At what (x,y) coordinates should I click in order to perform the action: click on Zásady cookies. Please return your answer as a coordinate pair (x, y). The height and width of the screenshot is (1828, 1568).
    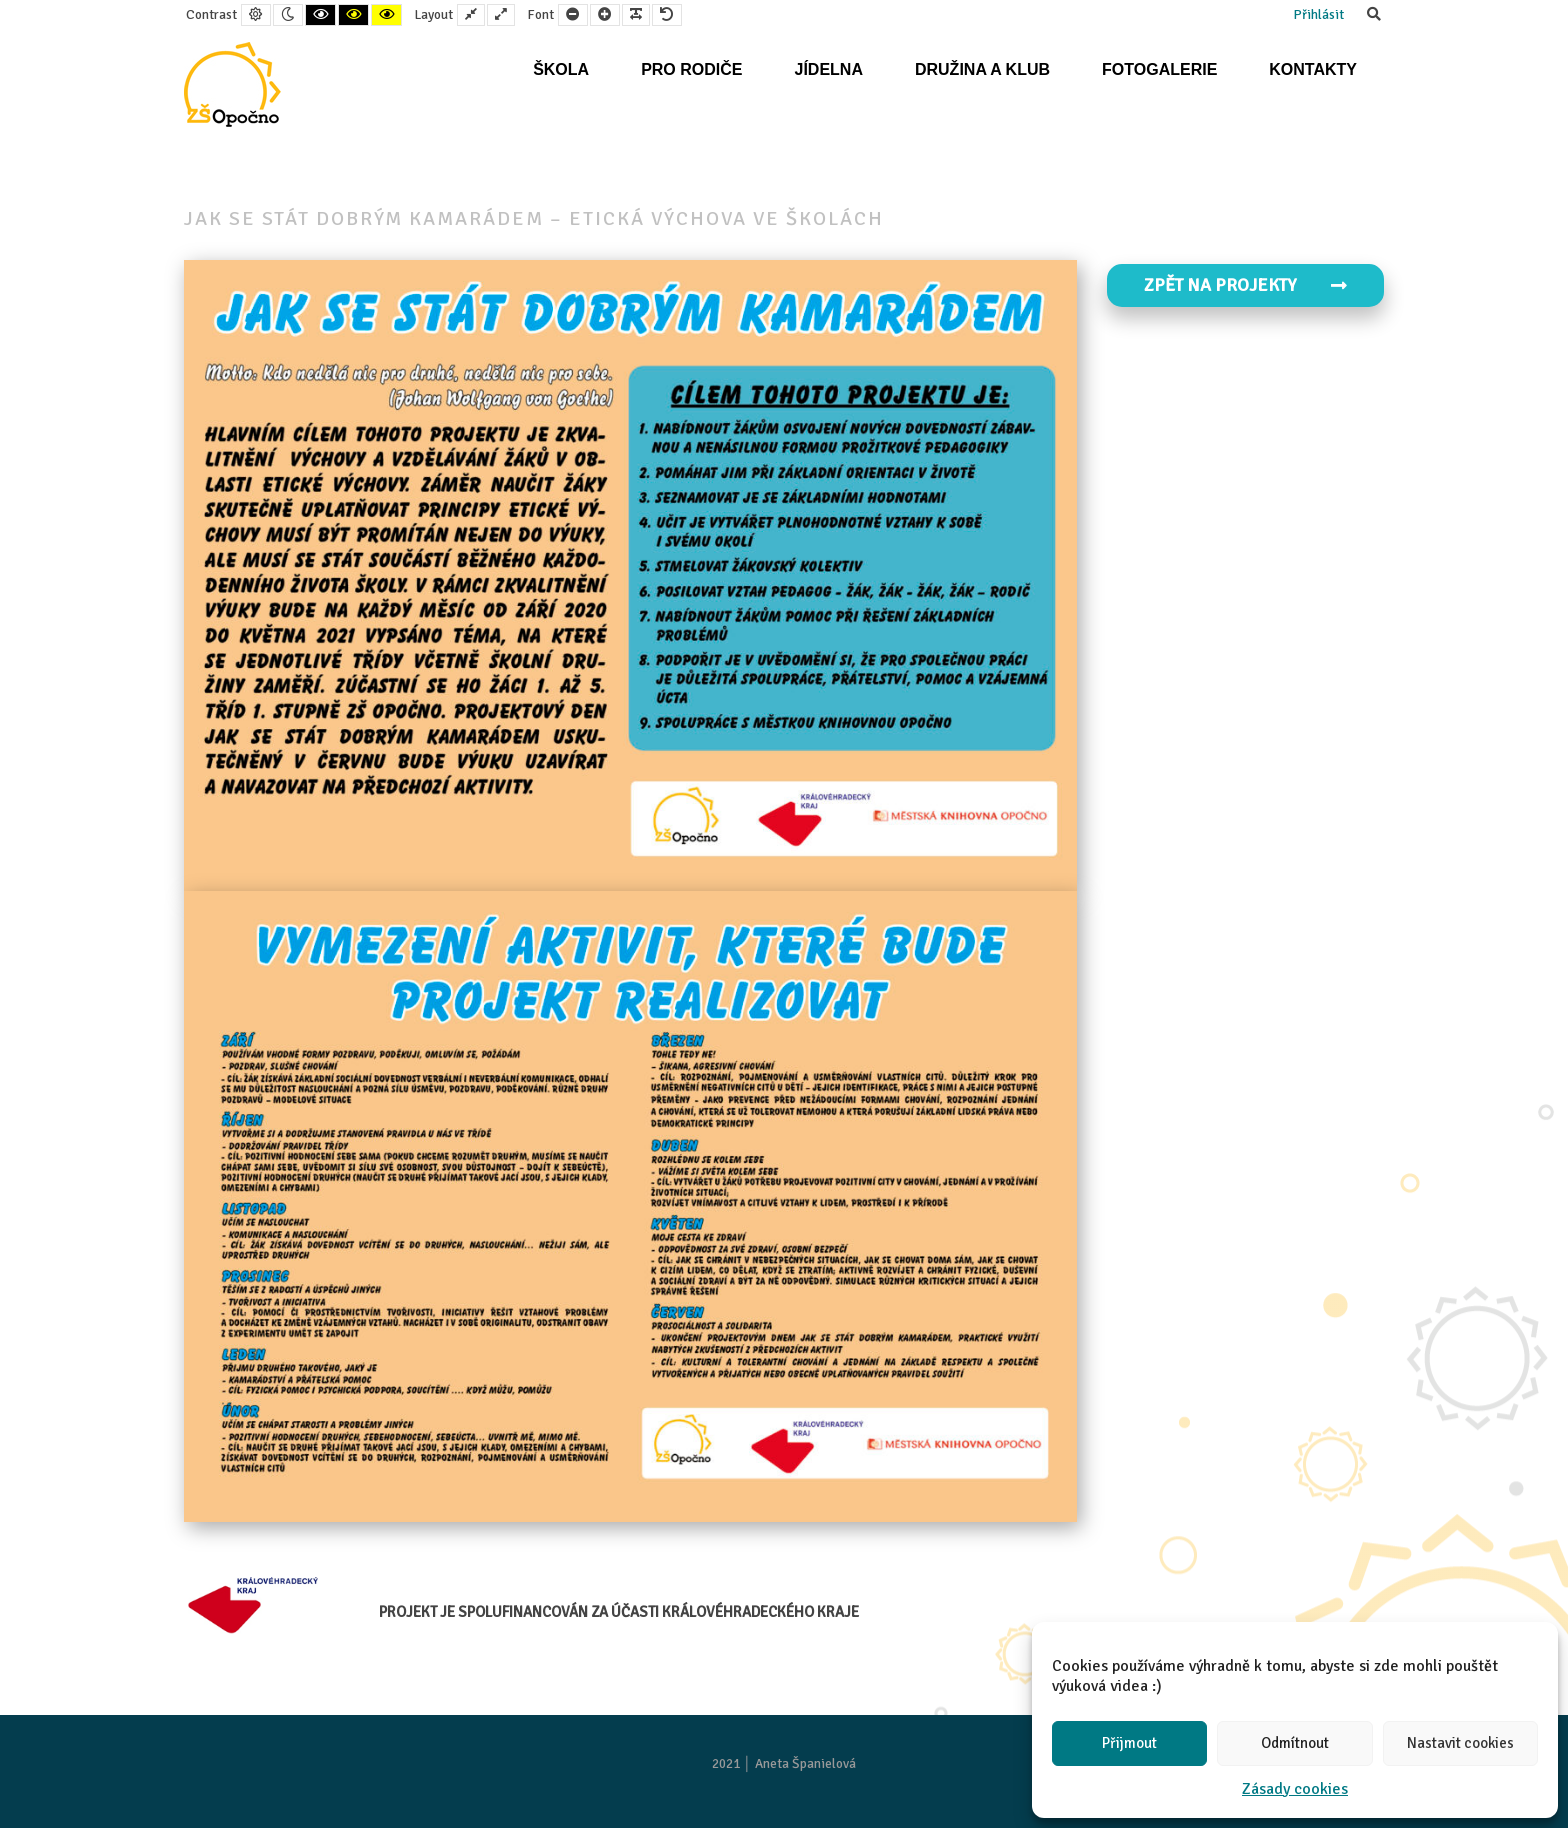
    Looking at the image, I should click on (1295, 1789).